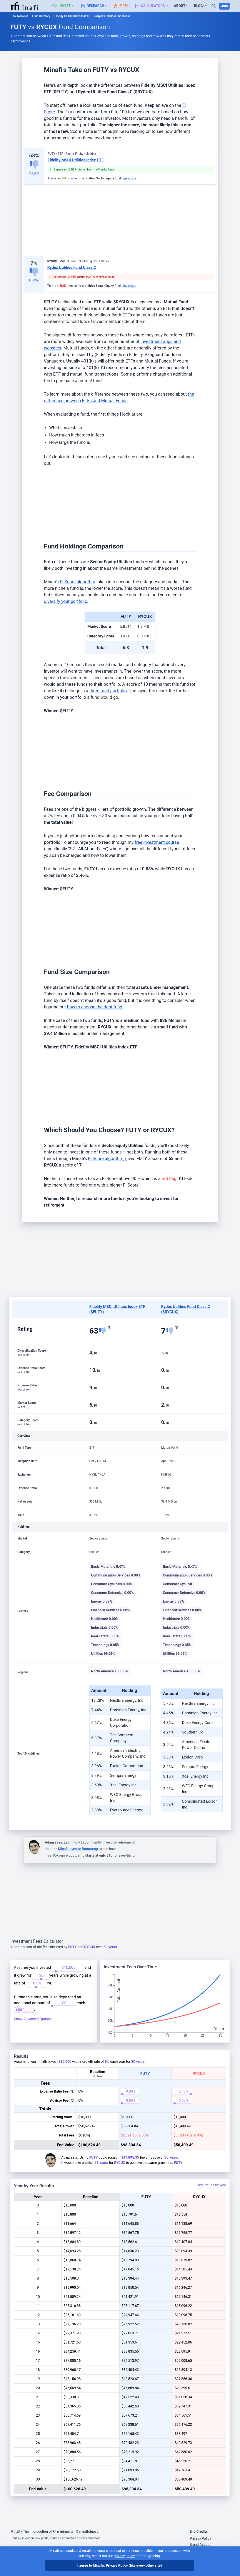  What do you see at coordinates (124, 2556) in the screenshot?
I see `privacy policy` at bounding box center [124, 2556].